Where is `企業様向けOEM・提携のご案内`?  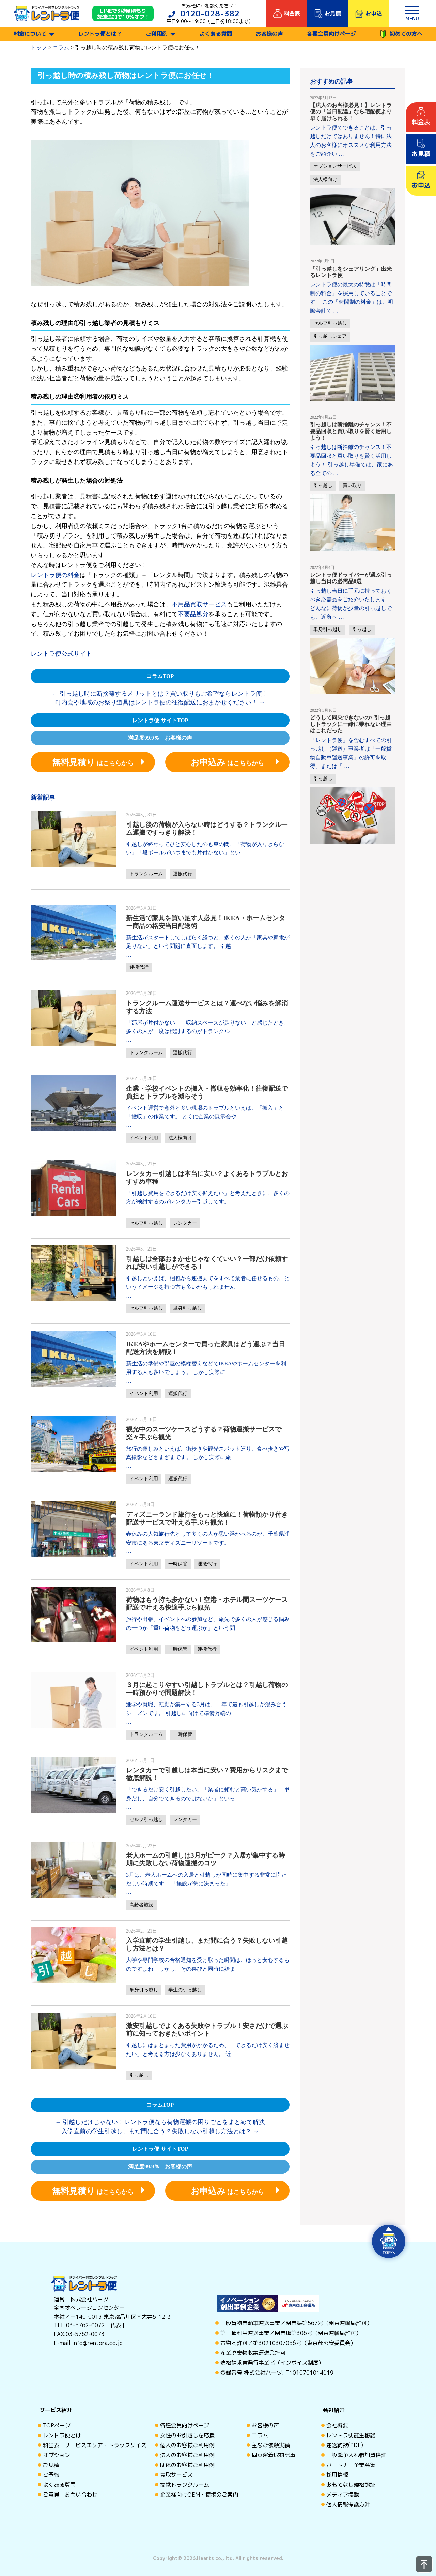
企業様向けOEM・提携のご案内 is located at coordinates (199, 2494).